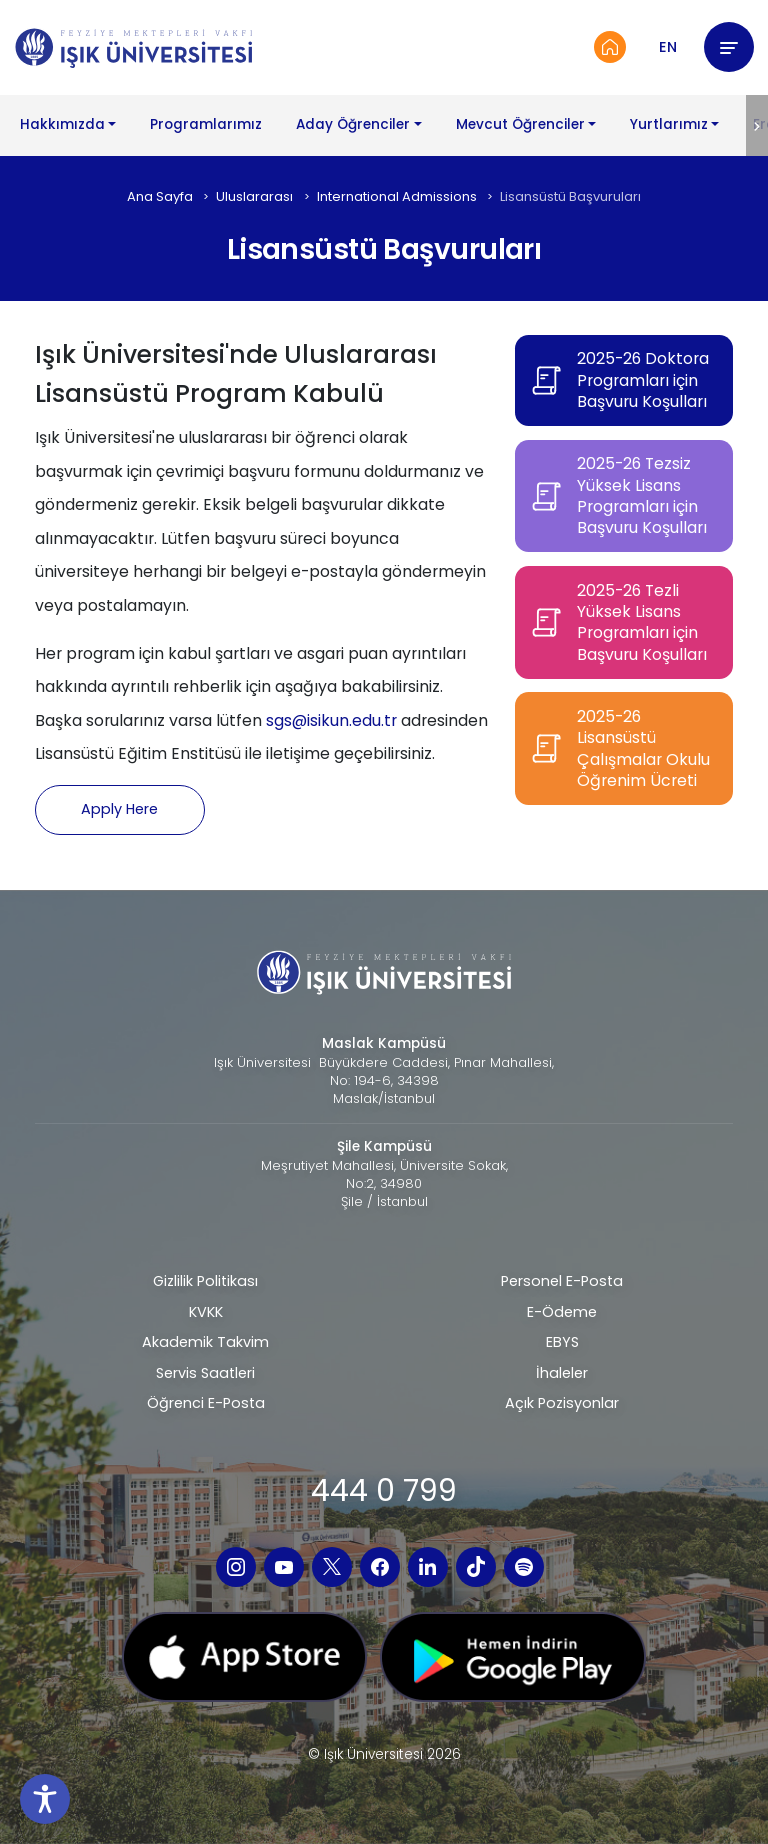 This screenshot has height=1844, width=768. What do you see at coordinates (62, 124) in the screenshot?
I see `Hakkımızda` at bounding box center [62, 124].